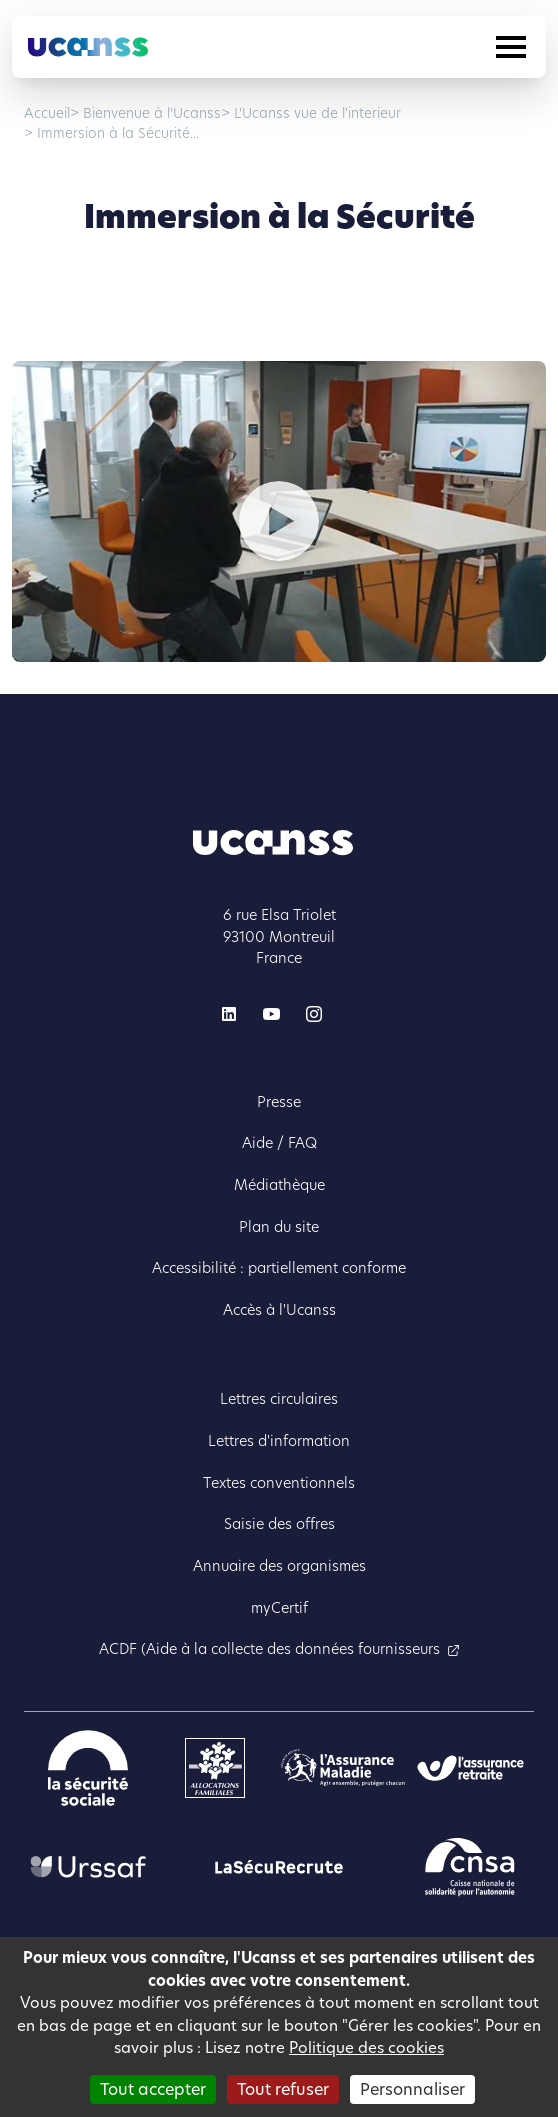 This screenshot has width=558, height=2117. What do you see at coordinates (412, 2089) in the screenshot?
I see `Personnaliser [Personnaliser (fenêtre modale)]` at bounding box center [412, 2089].